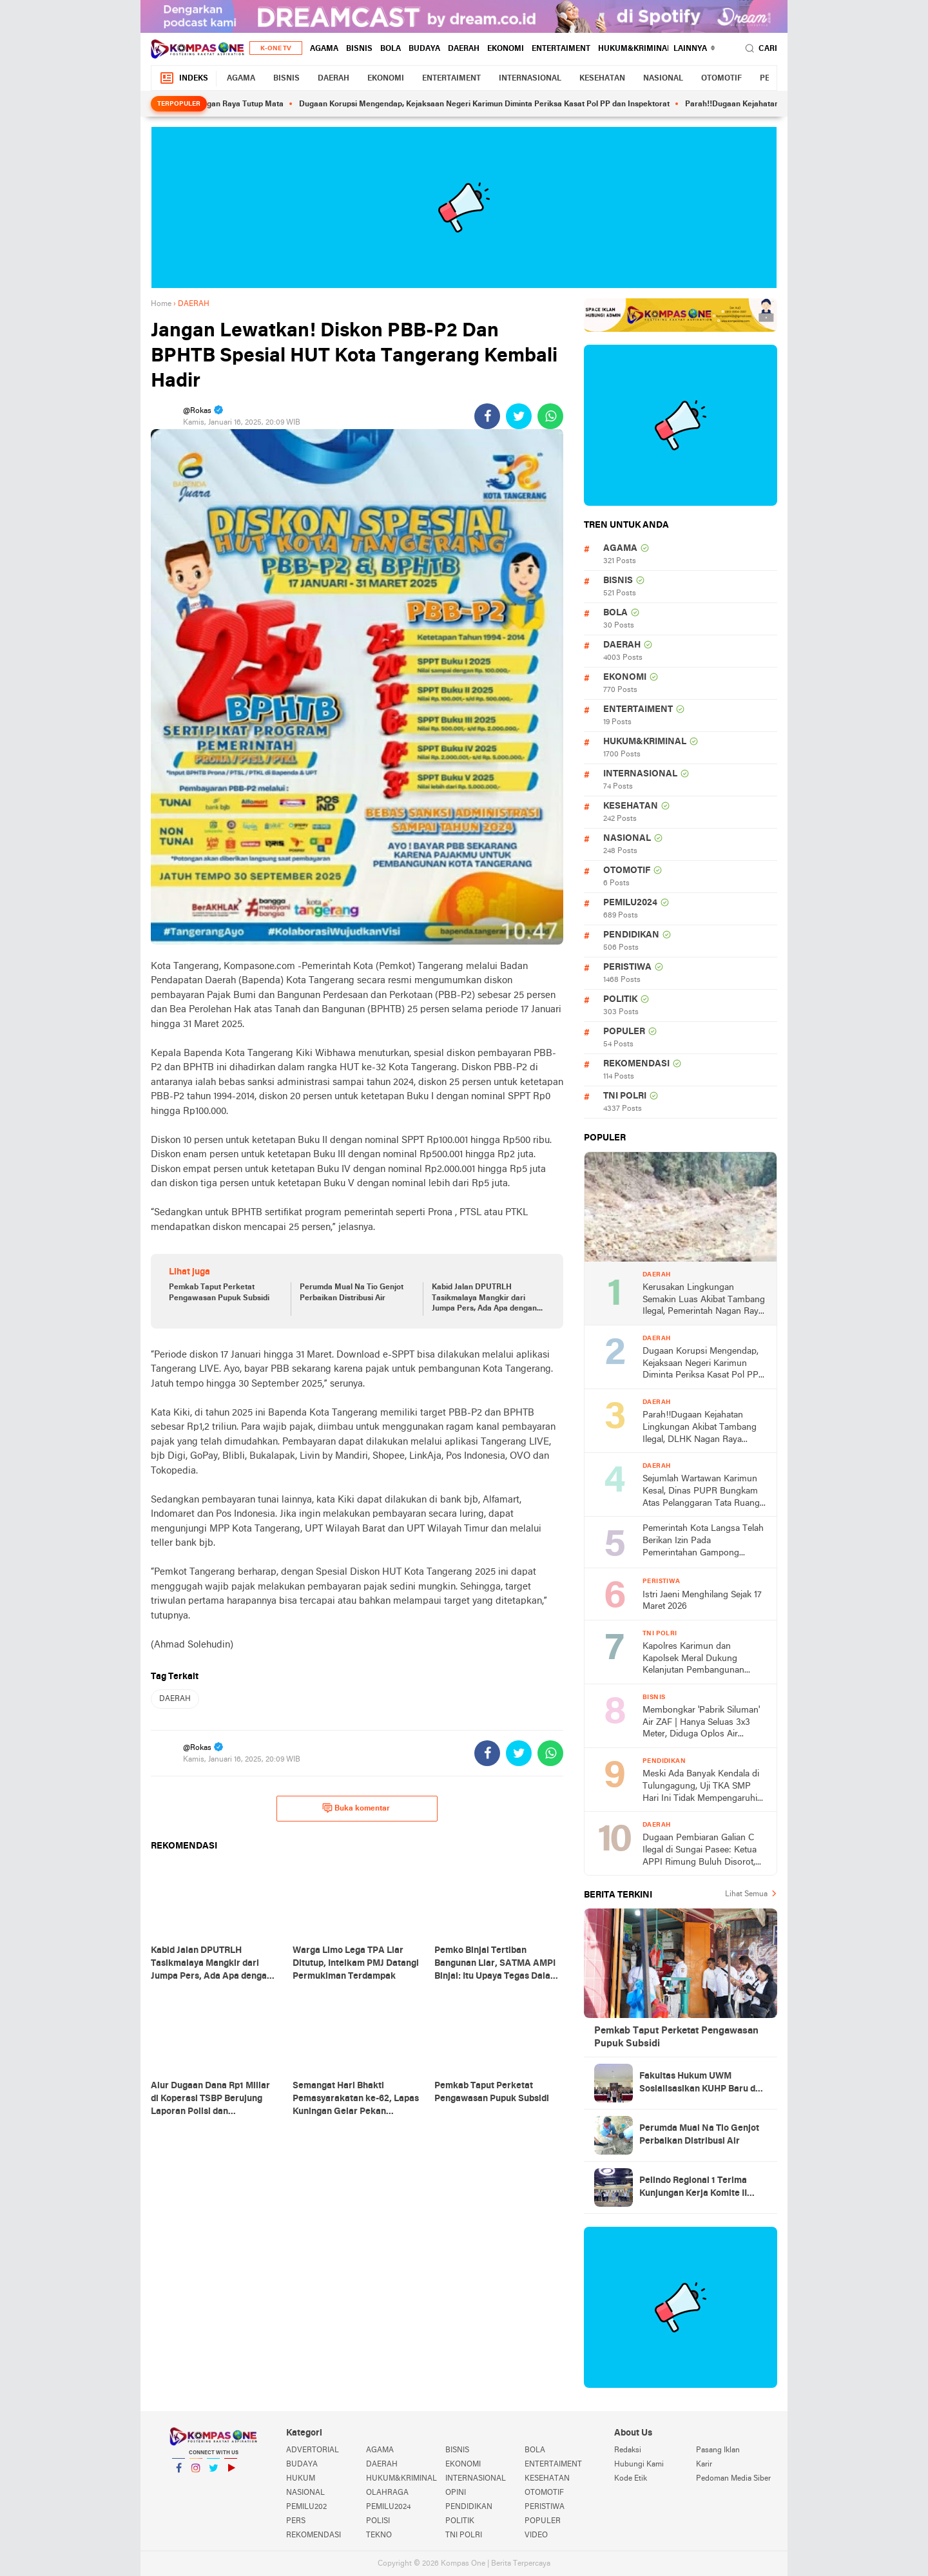 Image resolution: width=928 pixels, height=2576 pixels. Describe the element at coordinates (306, 2507) in the screenshot. I see `PEMILU202` at that location.